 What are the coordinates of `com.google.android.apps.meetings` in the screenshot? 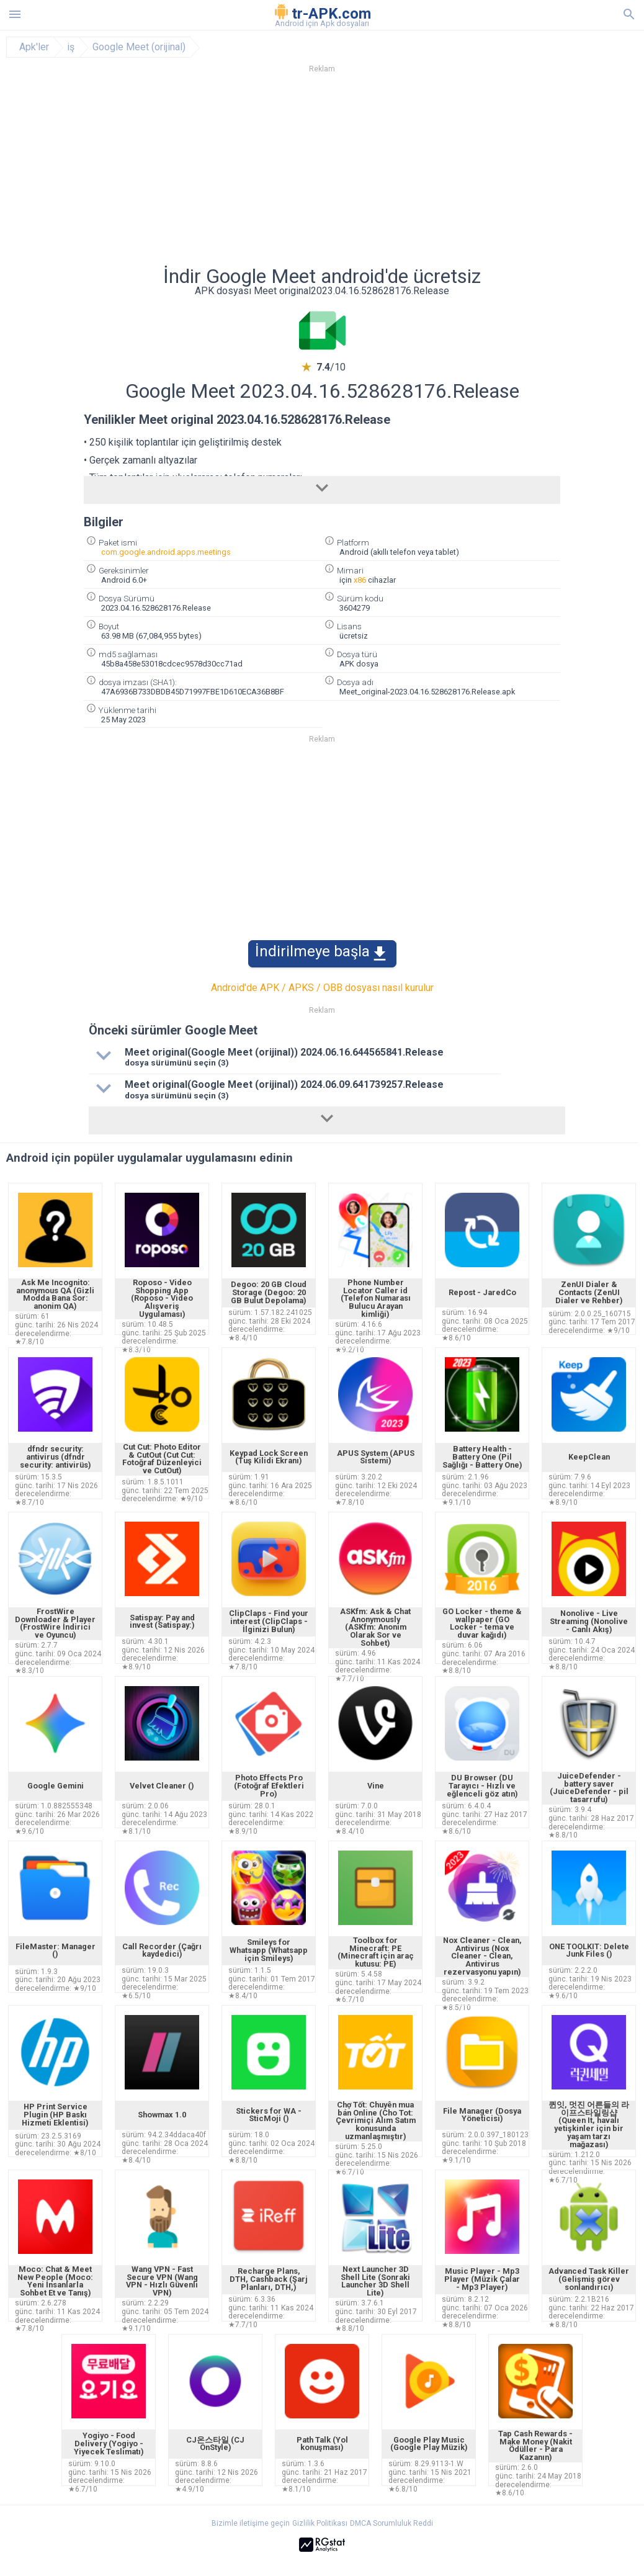 It's located at (166, 552).